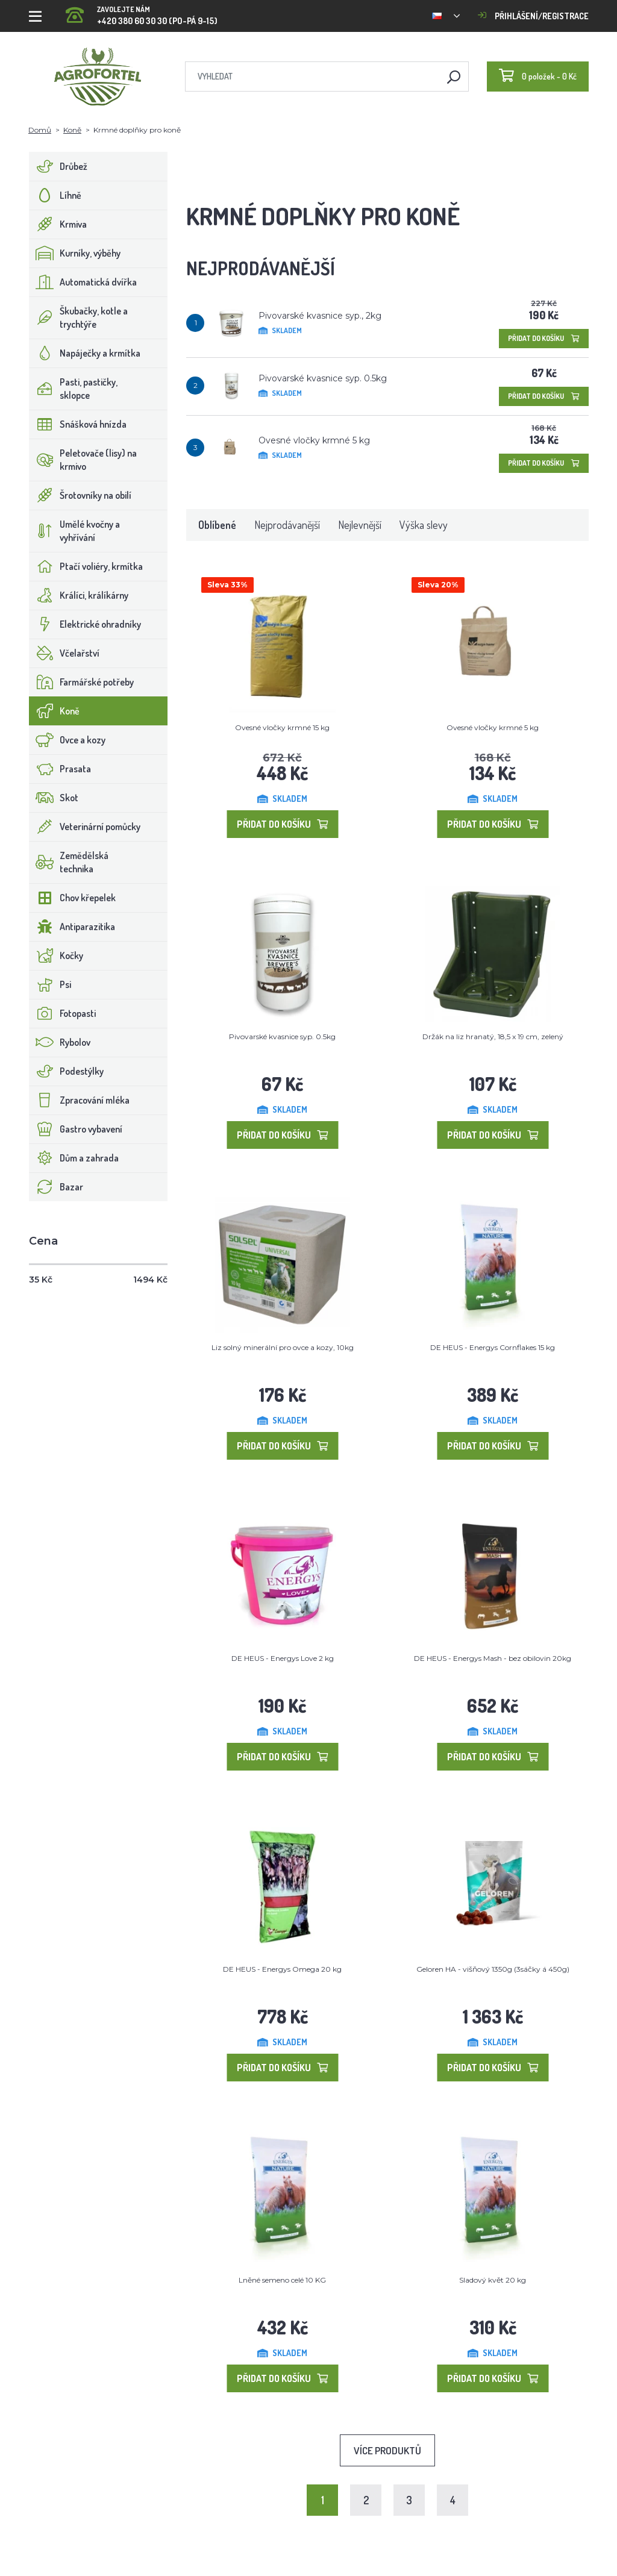 This screenshot has width=617, height=2576. I want to click on Líhně, so click(55, 195).